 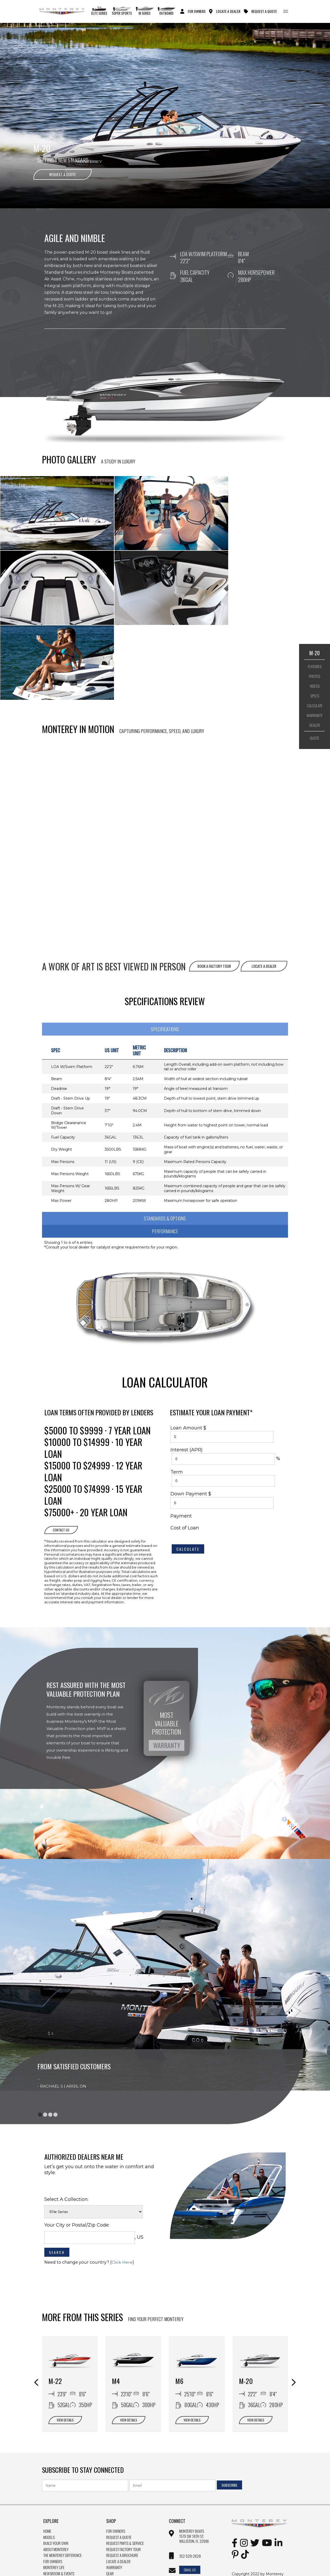 What do you see at coordinates (123, 2491) in the screenshot?
I see `Request Factory Tour` at bounding box center [123, 2491].